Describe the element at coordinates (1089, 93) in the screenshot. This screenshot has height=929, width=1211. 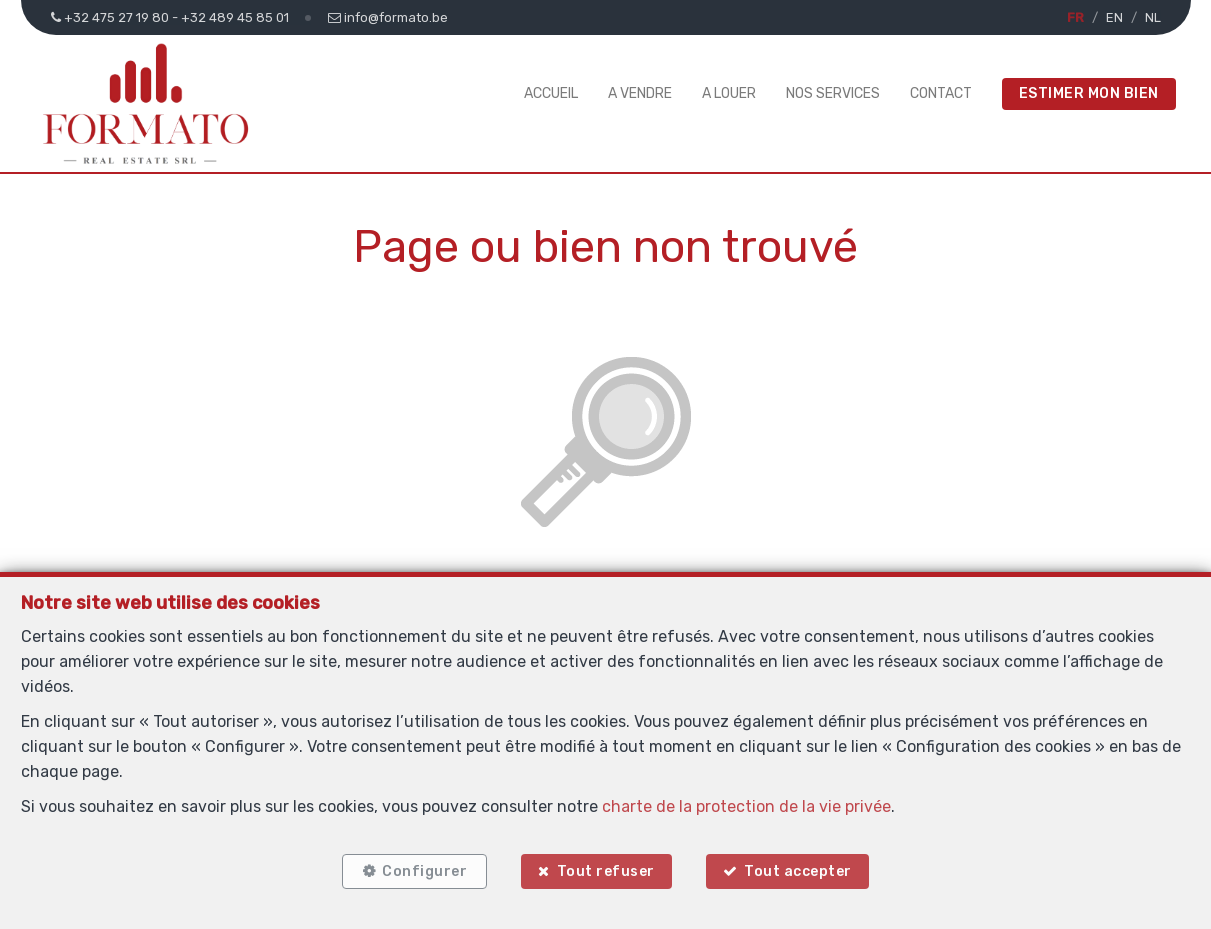
I see `Estimer mon bien` at that location.